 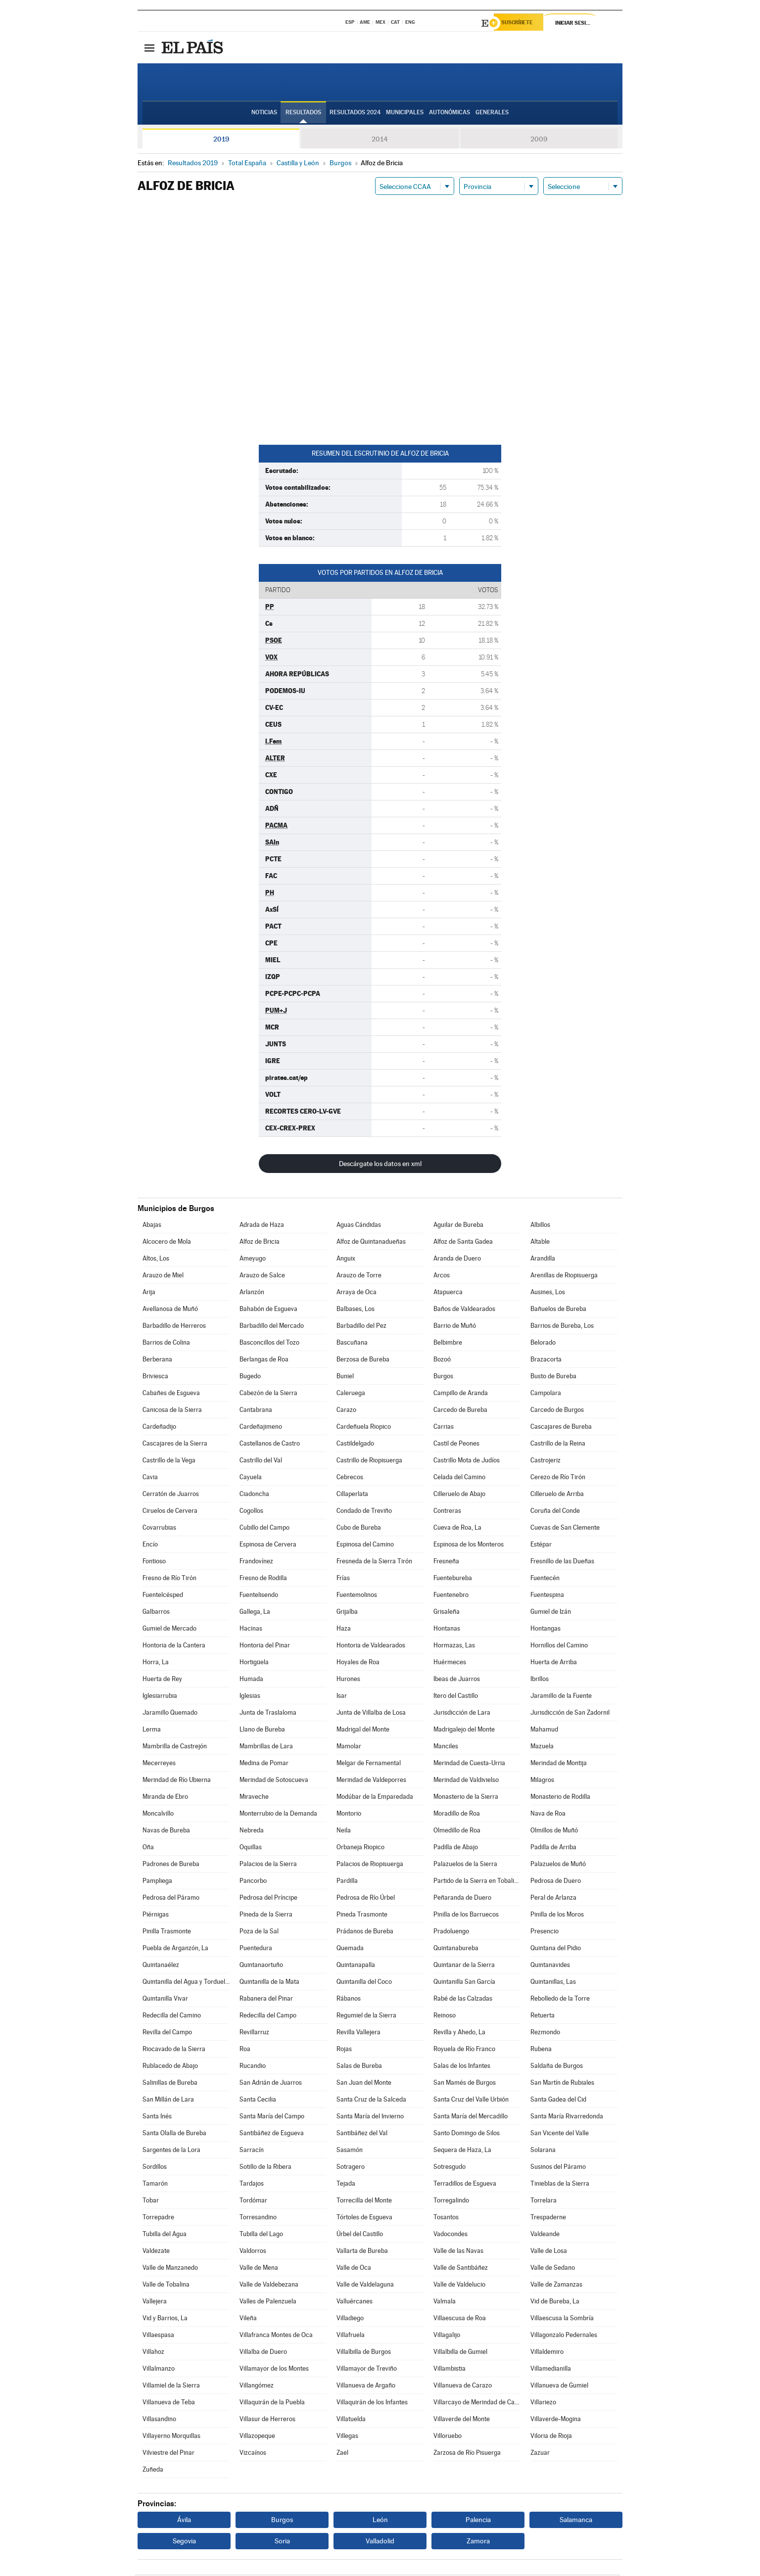 What do you see at coordinates (167, 2033) in the screenshot?
I see `Revilla del Campo` at bounding box center [167, 2033].